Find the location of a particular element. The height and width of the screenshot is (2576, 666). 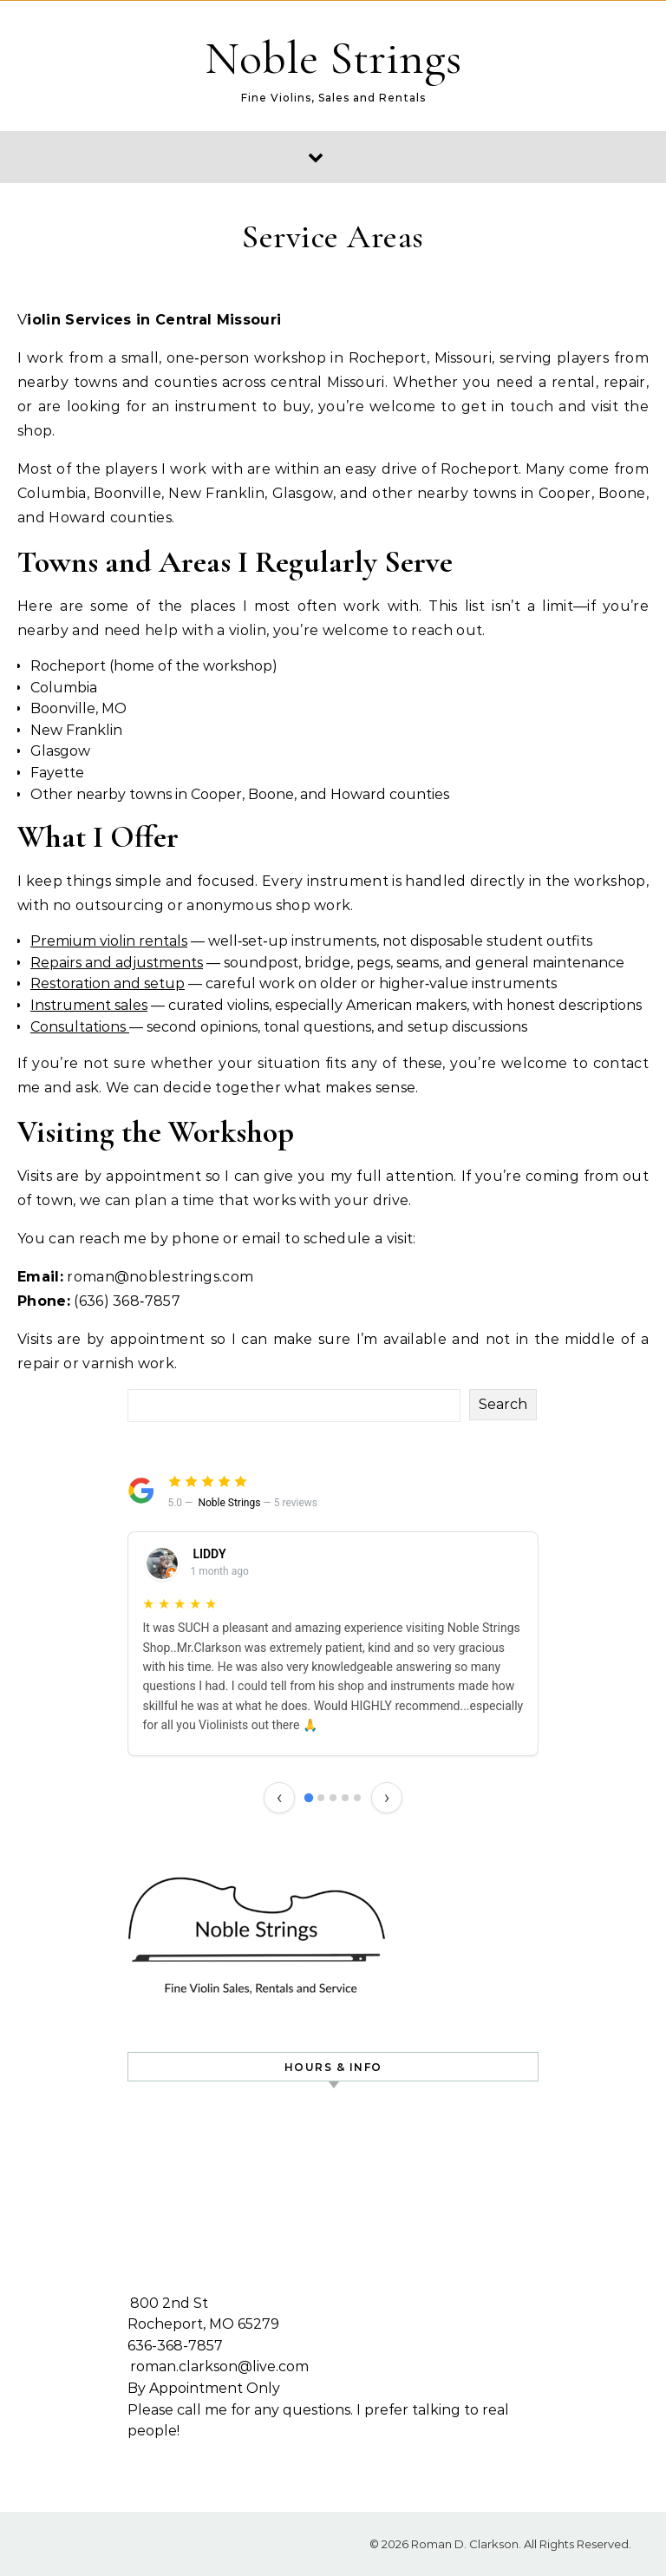

[Review 3] is located at coordinates (333, 1797).